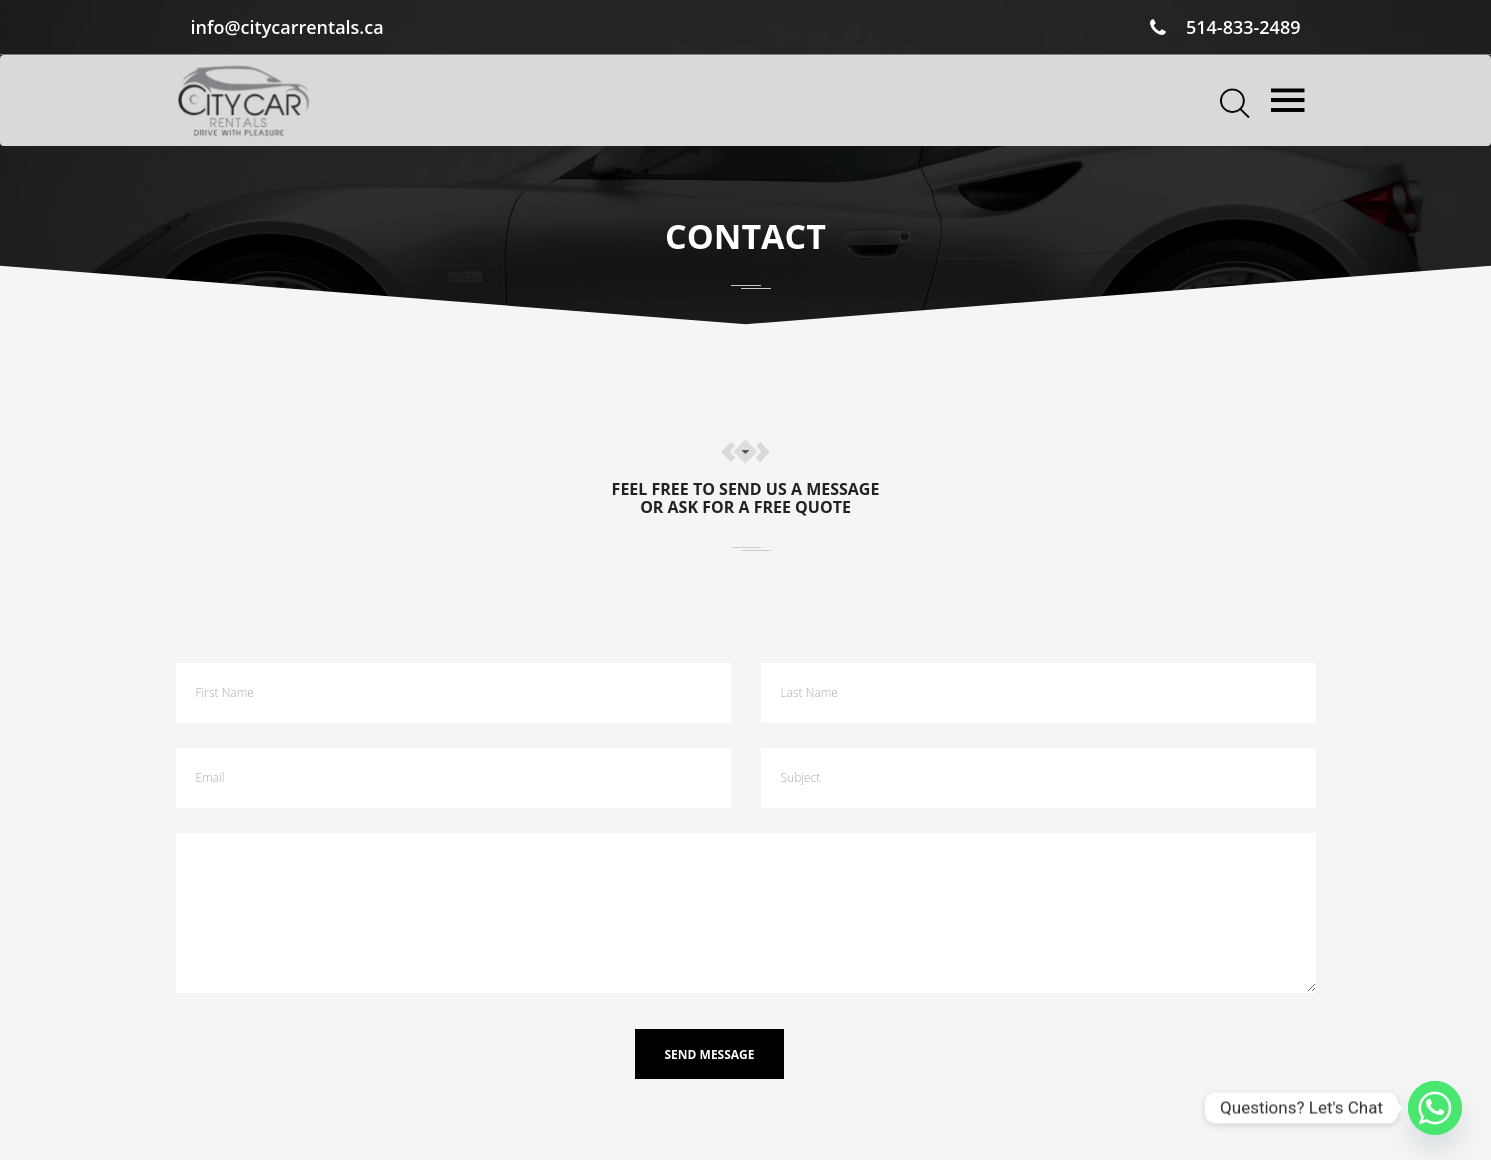  What do you see at coordinates (1435, 1108) in the screenshot?
I see `[Whatsapp]` at bounding box center [1435, 1108].